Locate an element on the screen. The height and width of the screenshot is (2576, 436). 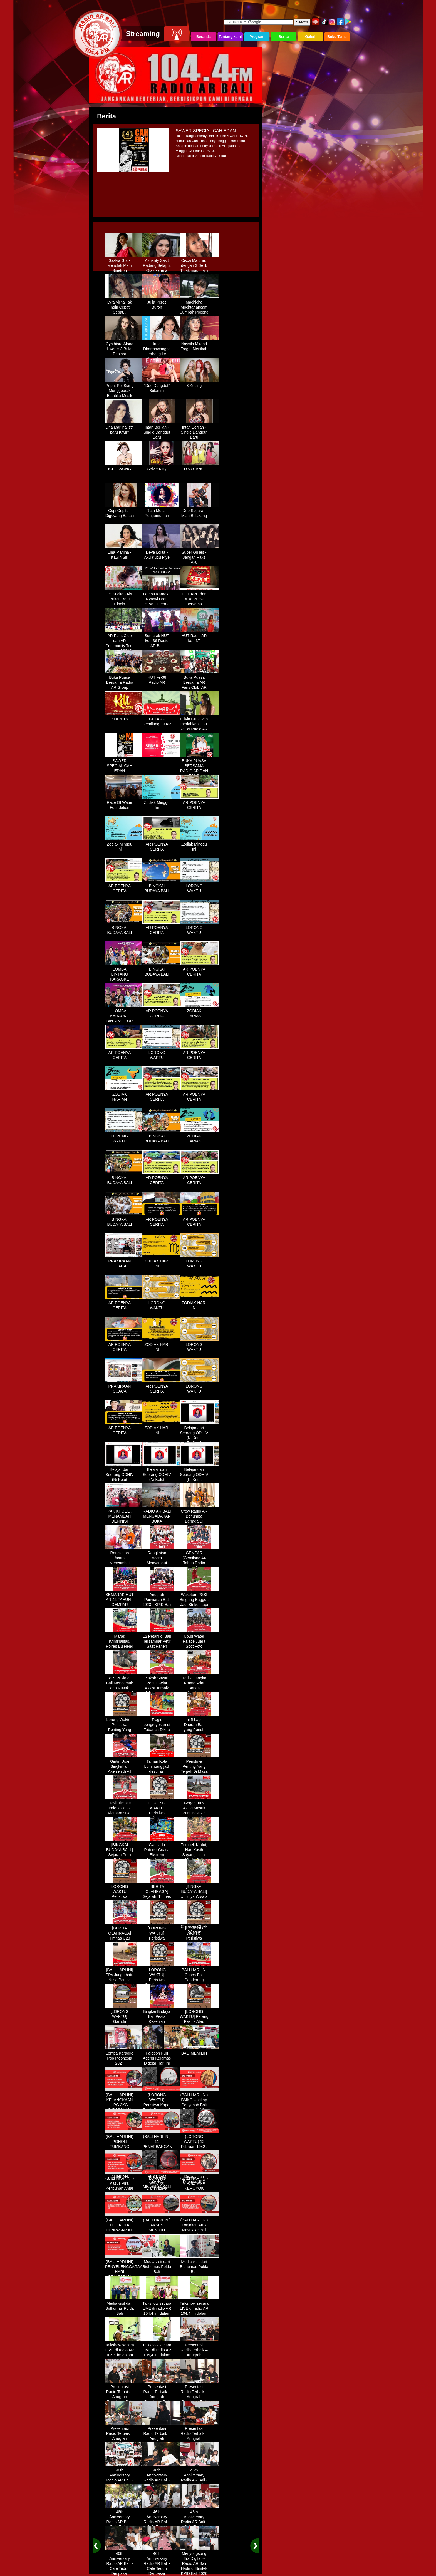
Crew Radio AR Berjumpa Denada Di Westin Resort Nusa Dua Bali (ITDC) is located at coordinates (199, 1521).